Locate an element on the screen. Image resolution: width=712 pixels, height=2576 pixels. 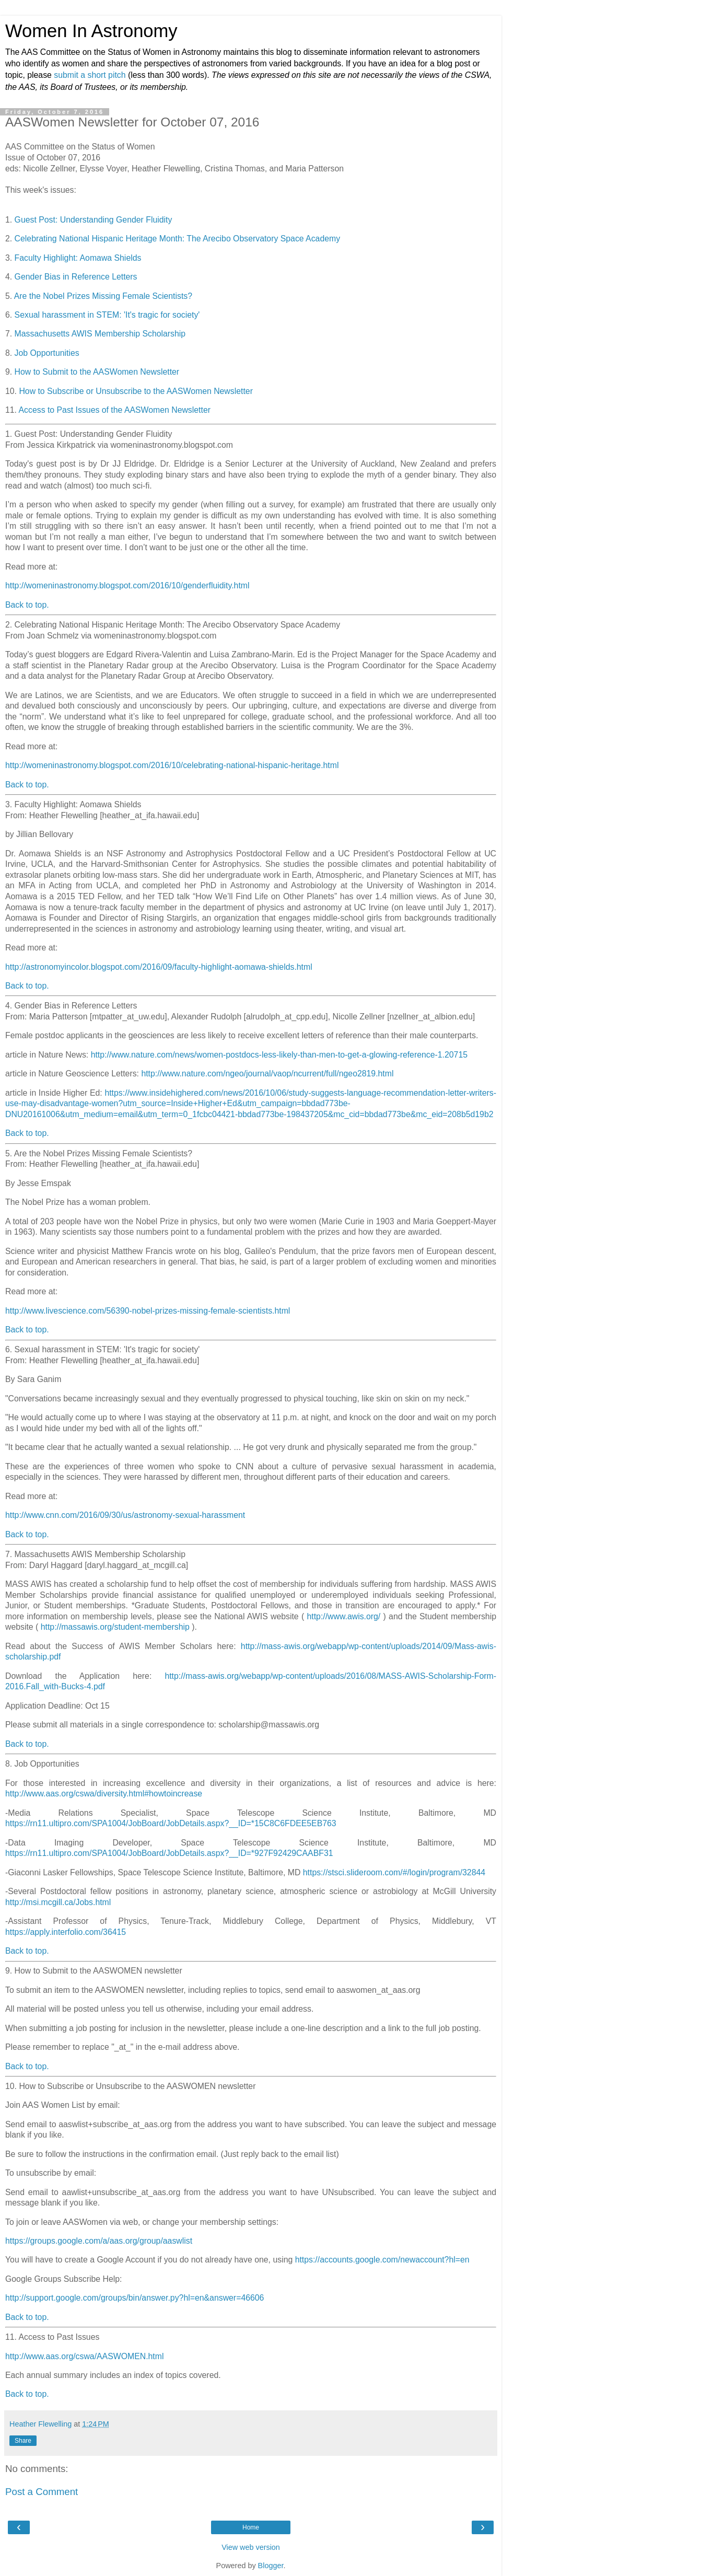
Massachusetts AWIS Membership Scholarship is located at coordinates (100, 333).